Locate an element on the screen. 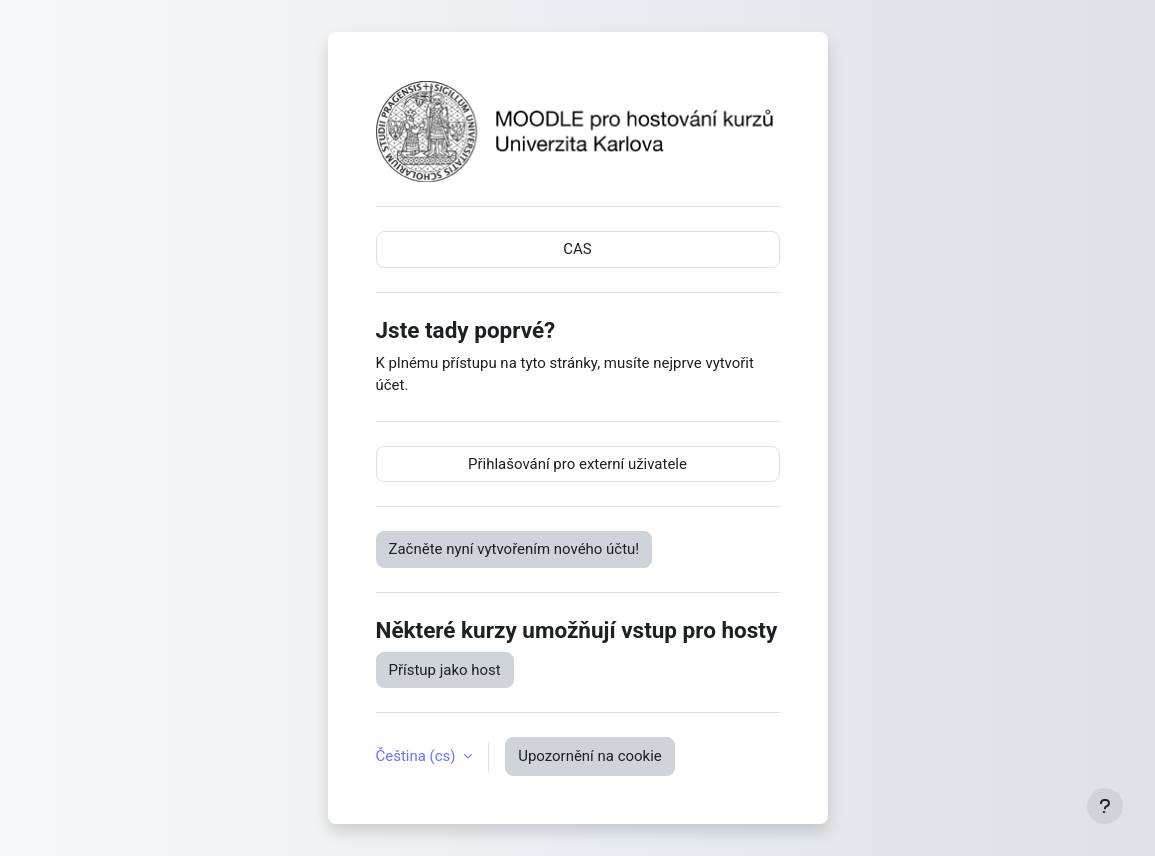 The height and width of the screenshot is (856, 1155). [Zobrazit zápatí] is located at coordinates (1105, 806).